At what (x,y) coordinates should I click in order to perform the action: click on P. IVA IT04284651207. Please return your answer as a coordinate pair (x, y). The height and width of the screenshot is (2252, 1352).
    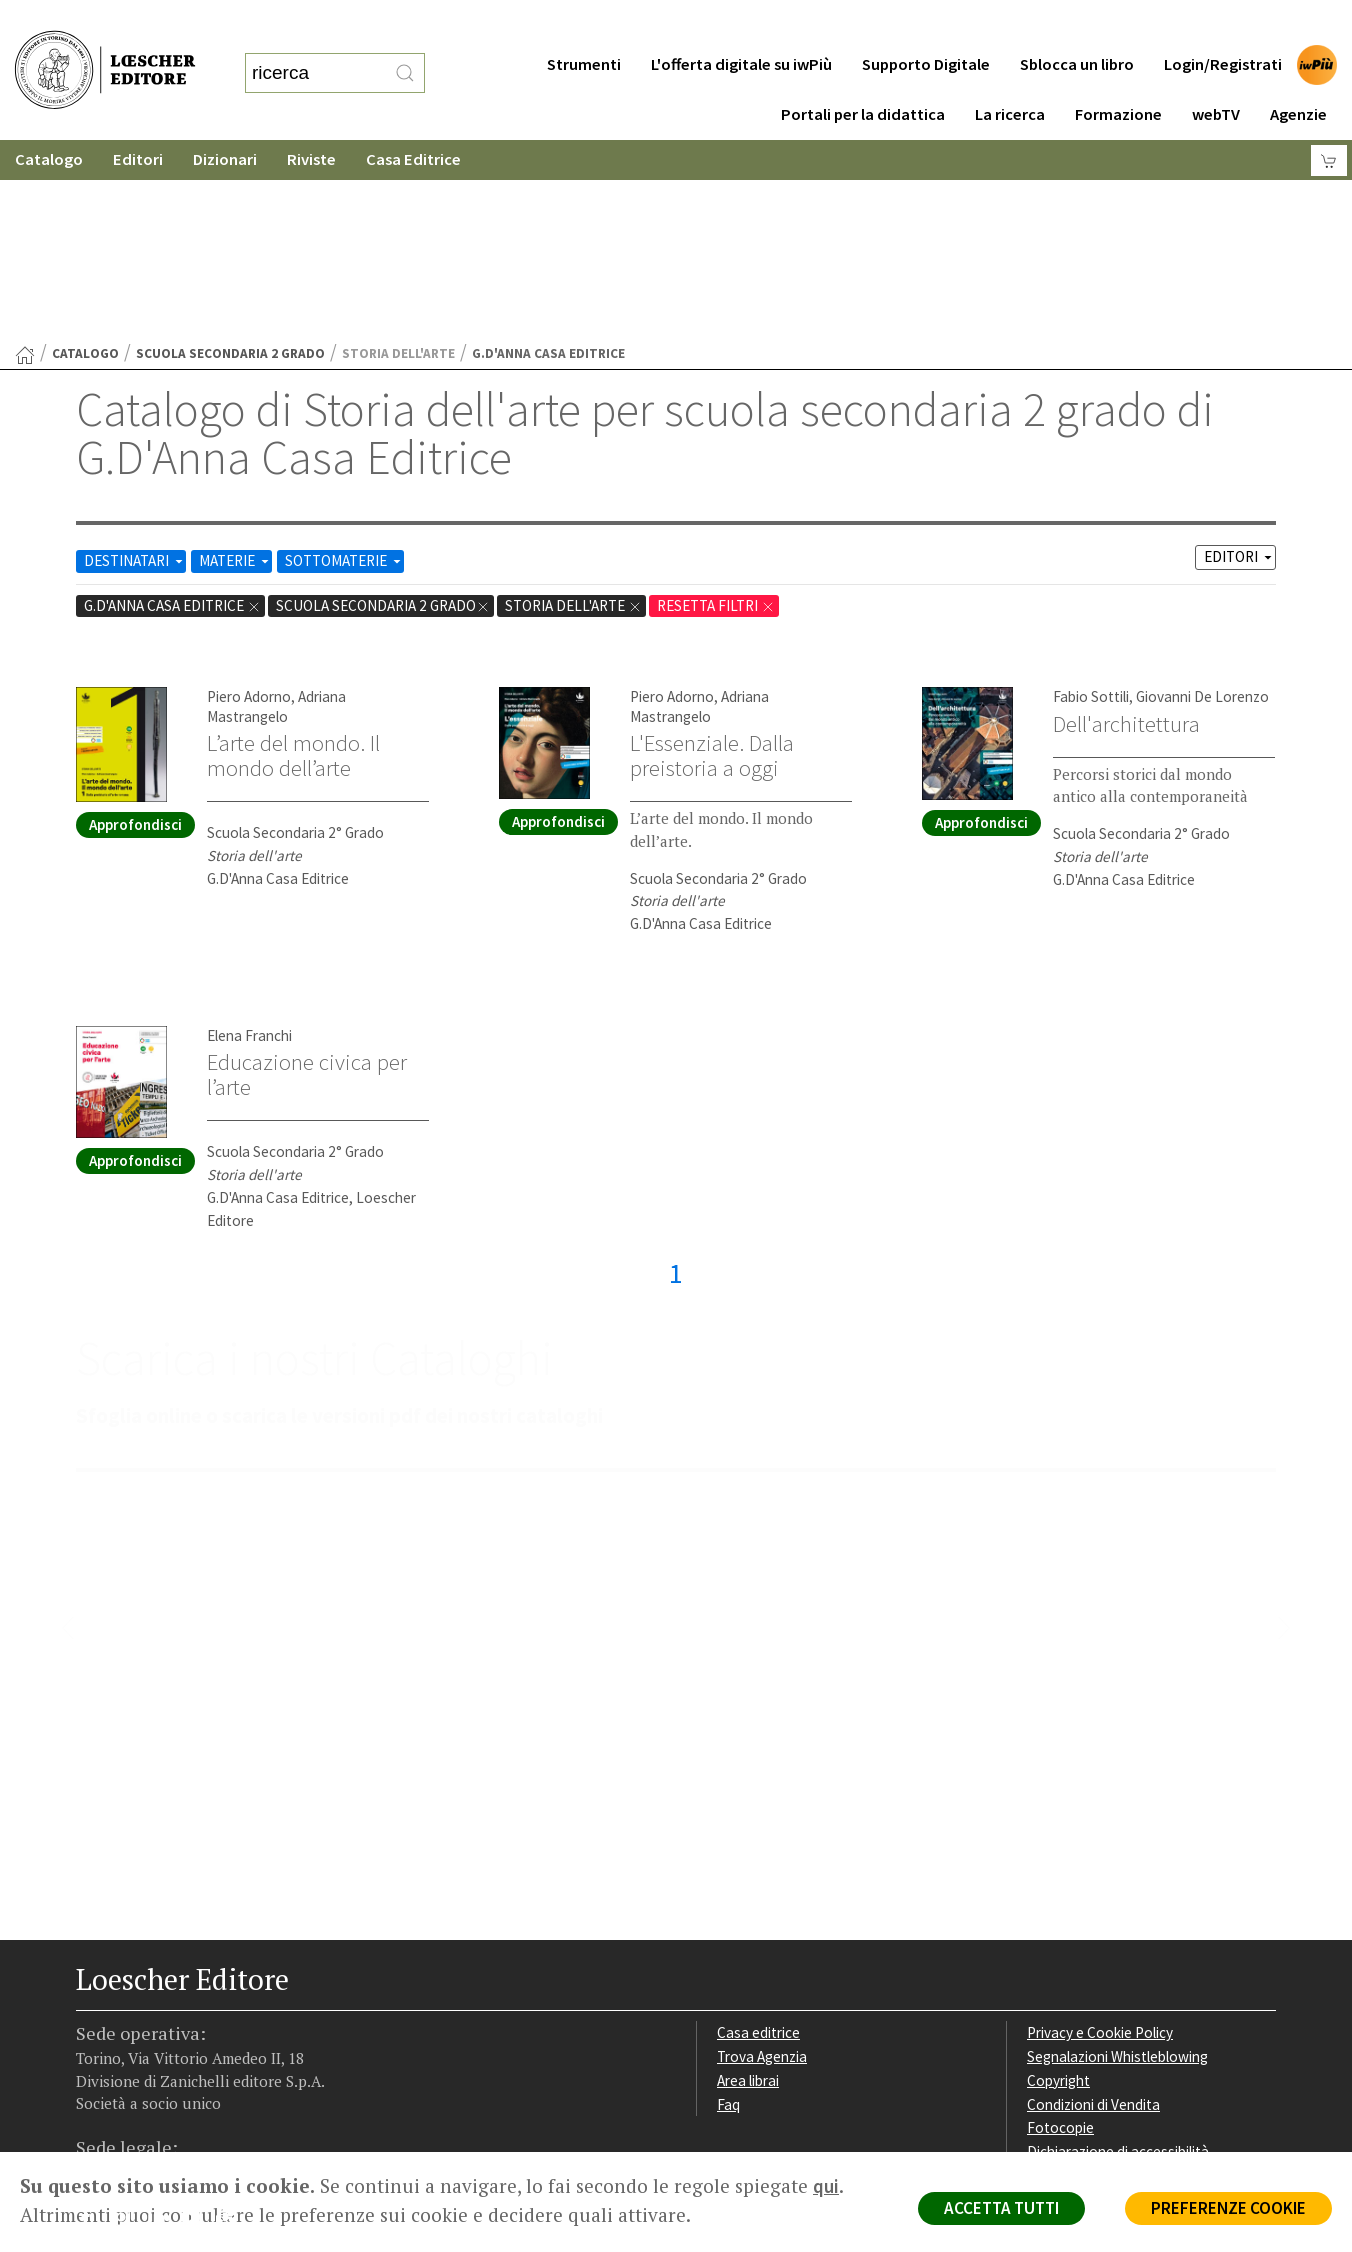
    Looking at the image, I should click on (144, 2106).